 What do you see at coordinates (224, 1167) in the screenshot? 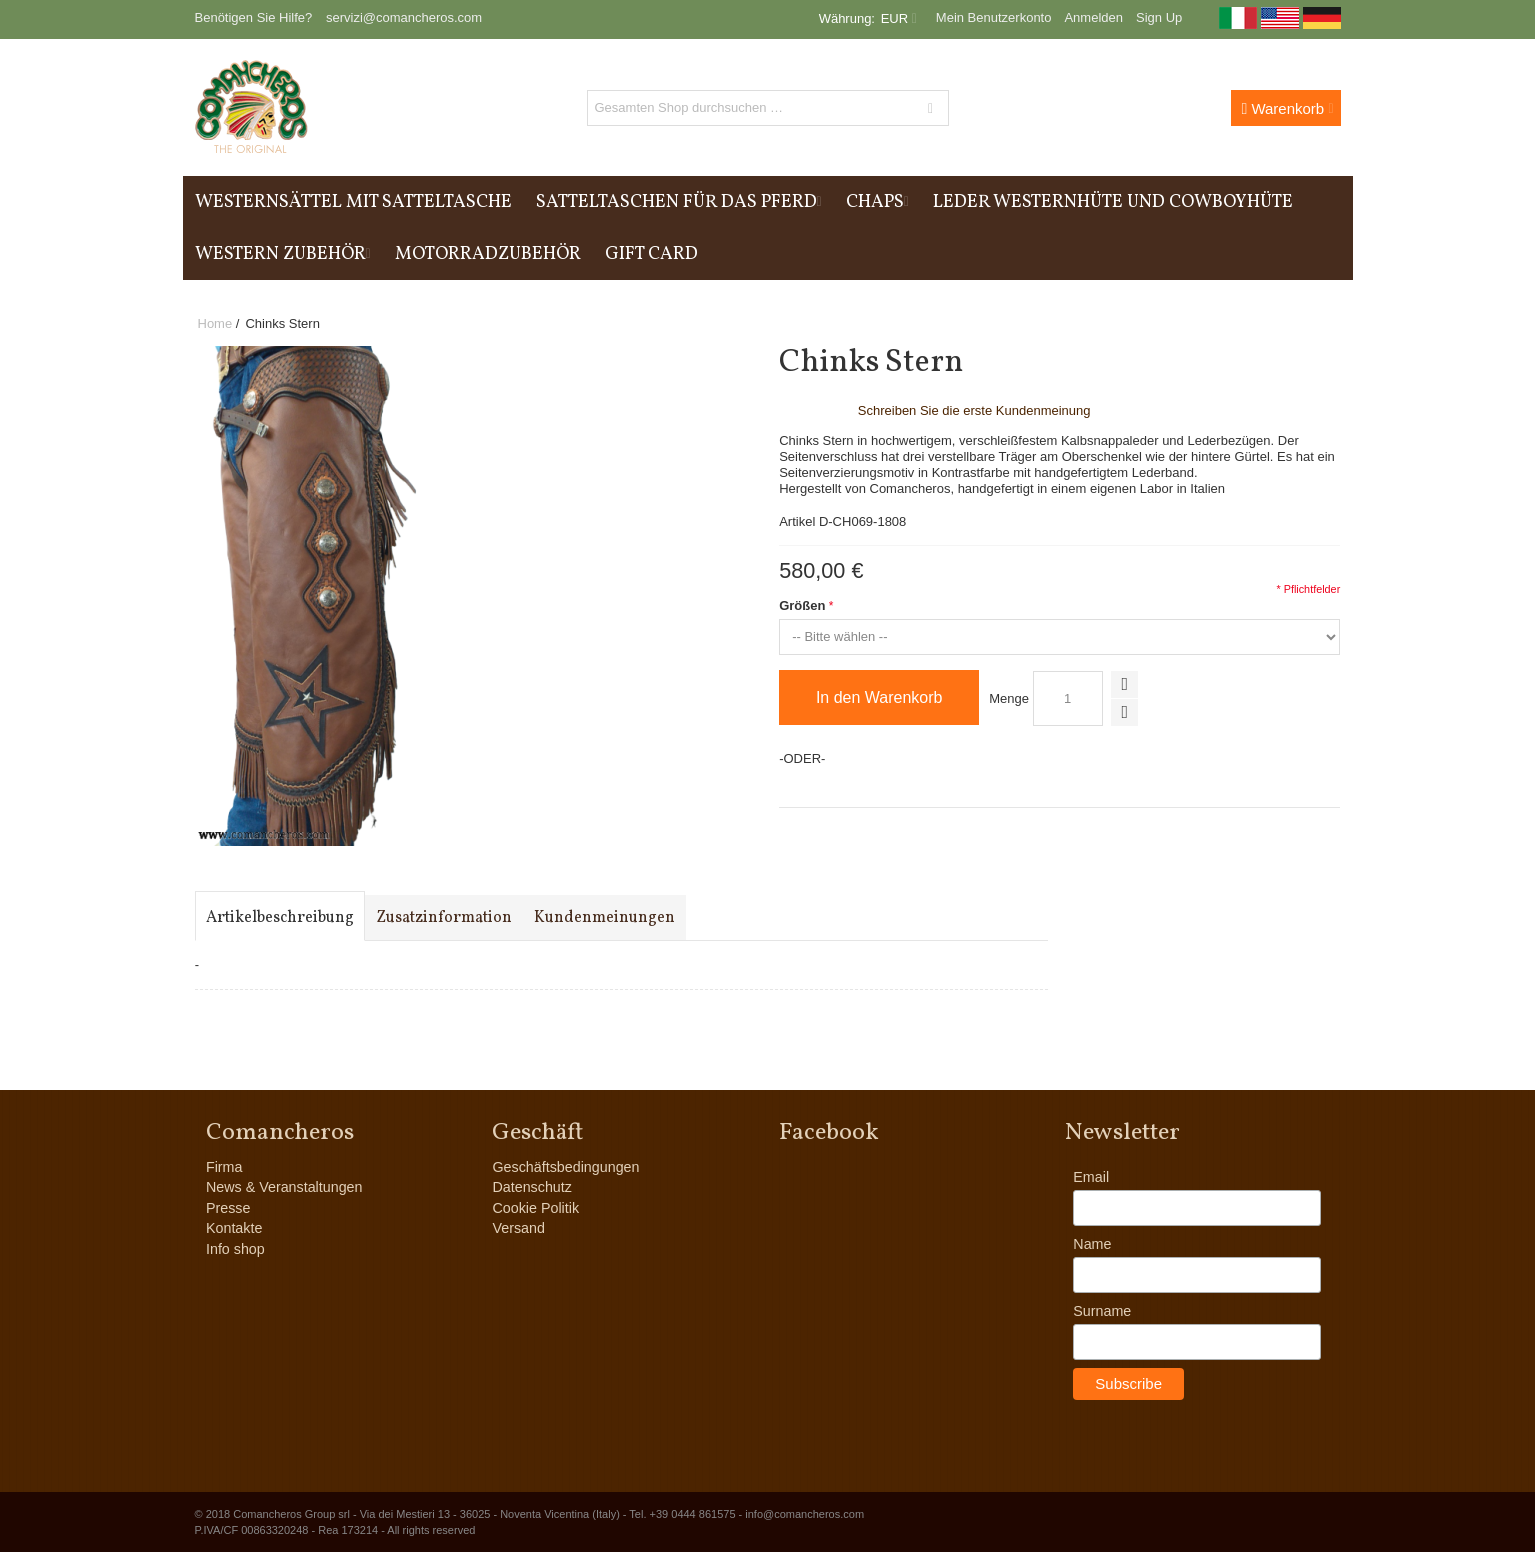
I see `Firma` at bounding box center [224, 1167].